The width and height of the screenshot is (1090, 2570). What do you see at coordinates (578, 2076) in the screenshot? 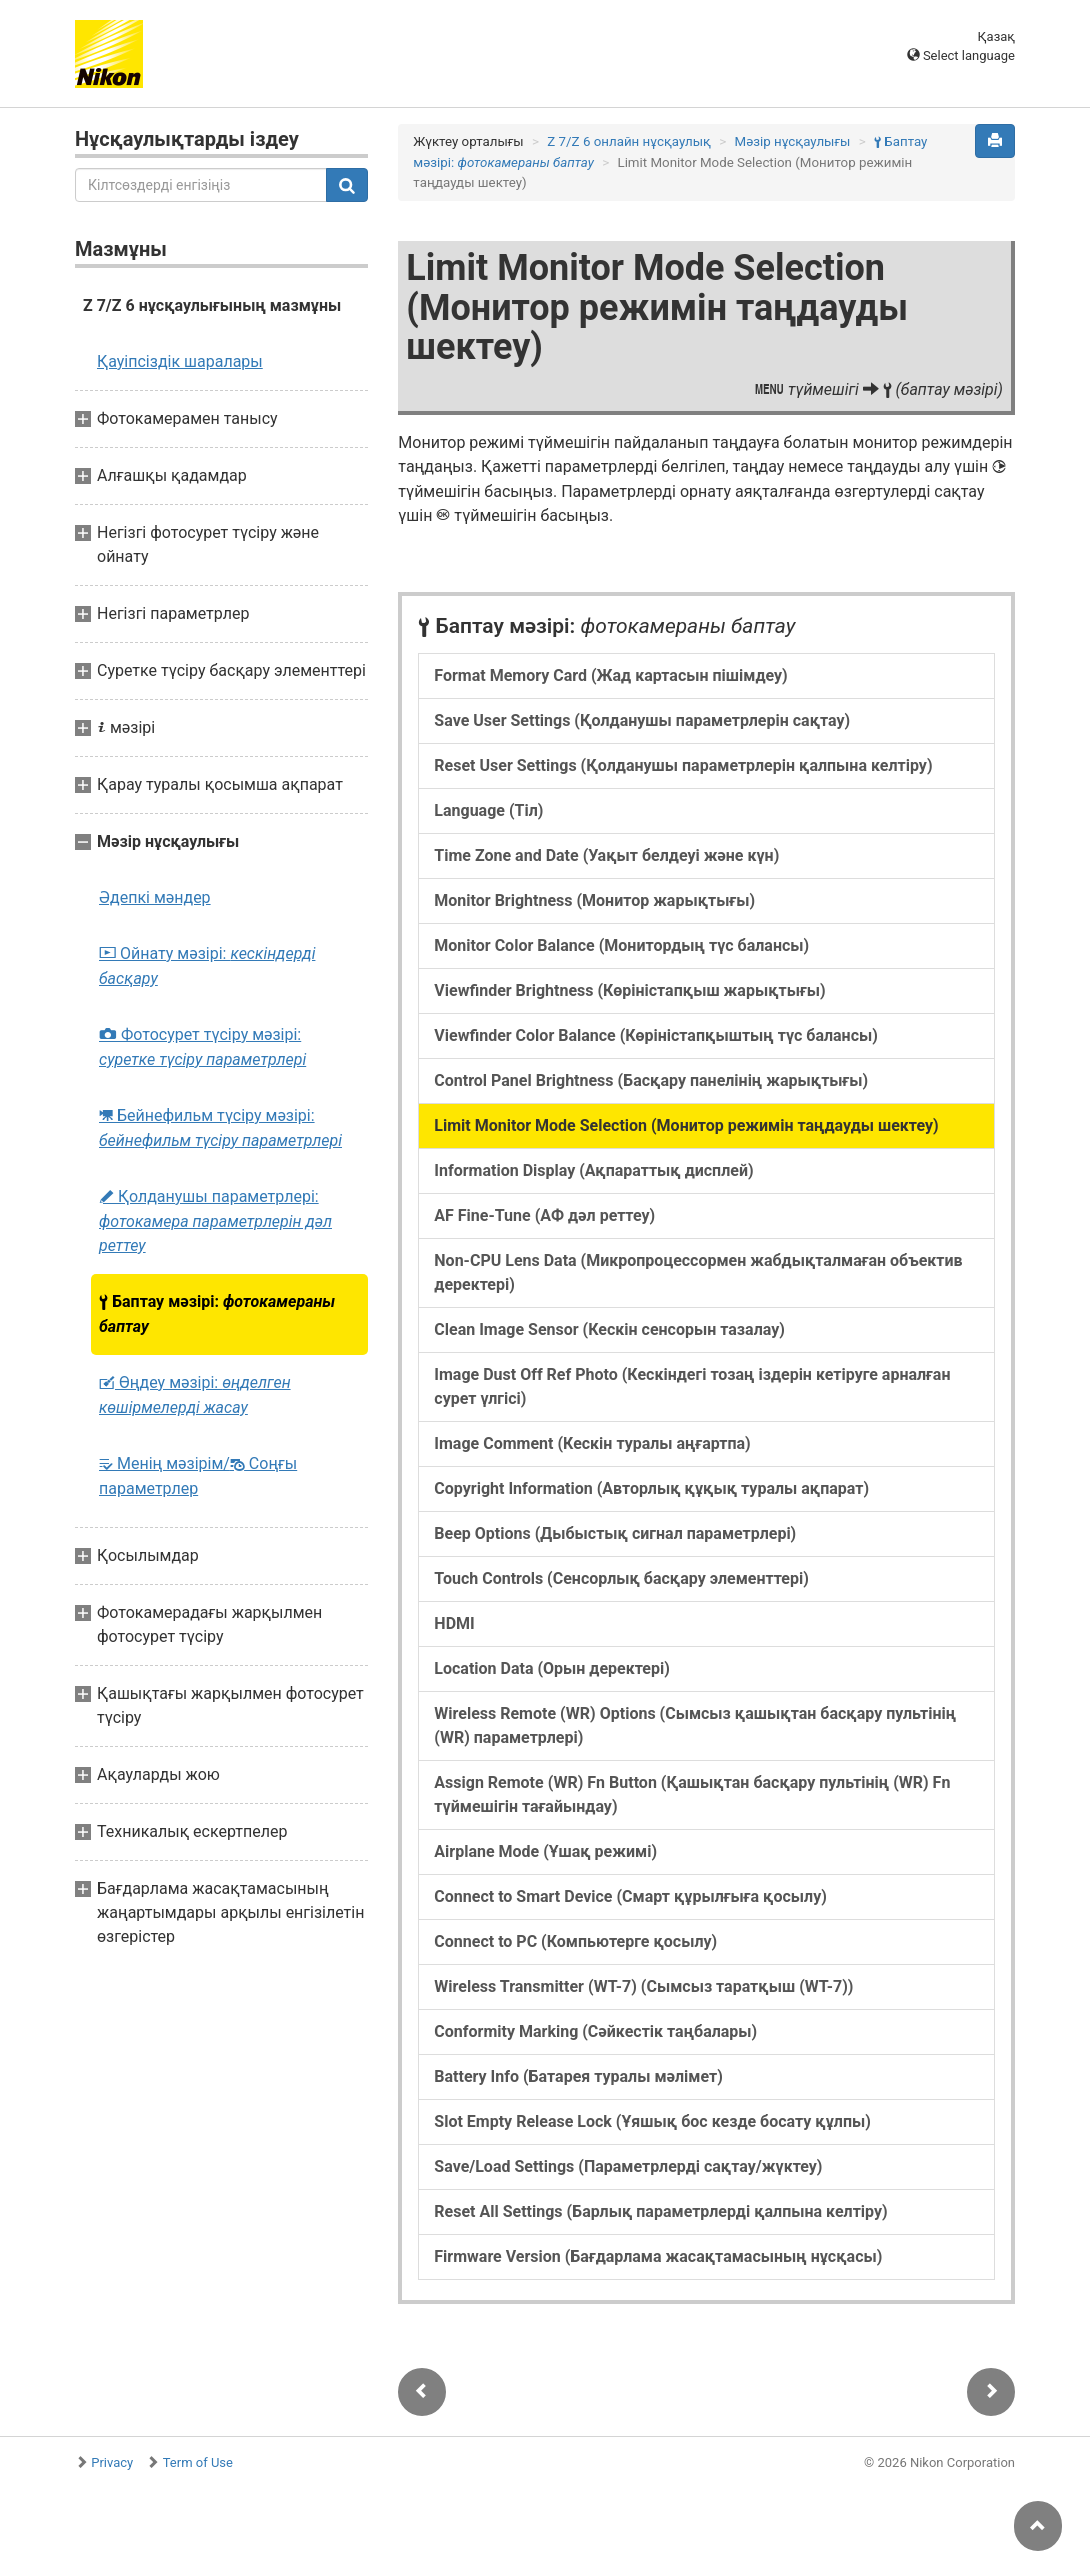
I see `Battery Info (Батарея туралы мəлімет)` at bounding box center [578, 2076].